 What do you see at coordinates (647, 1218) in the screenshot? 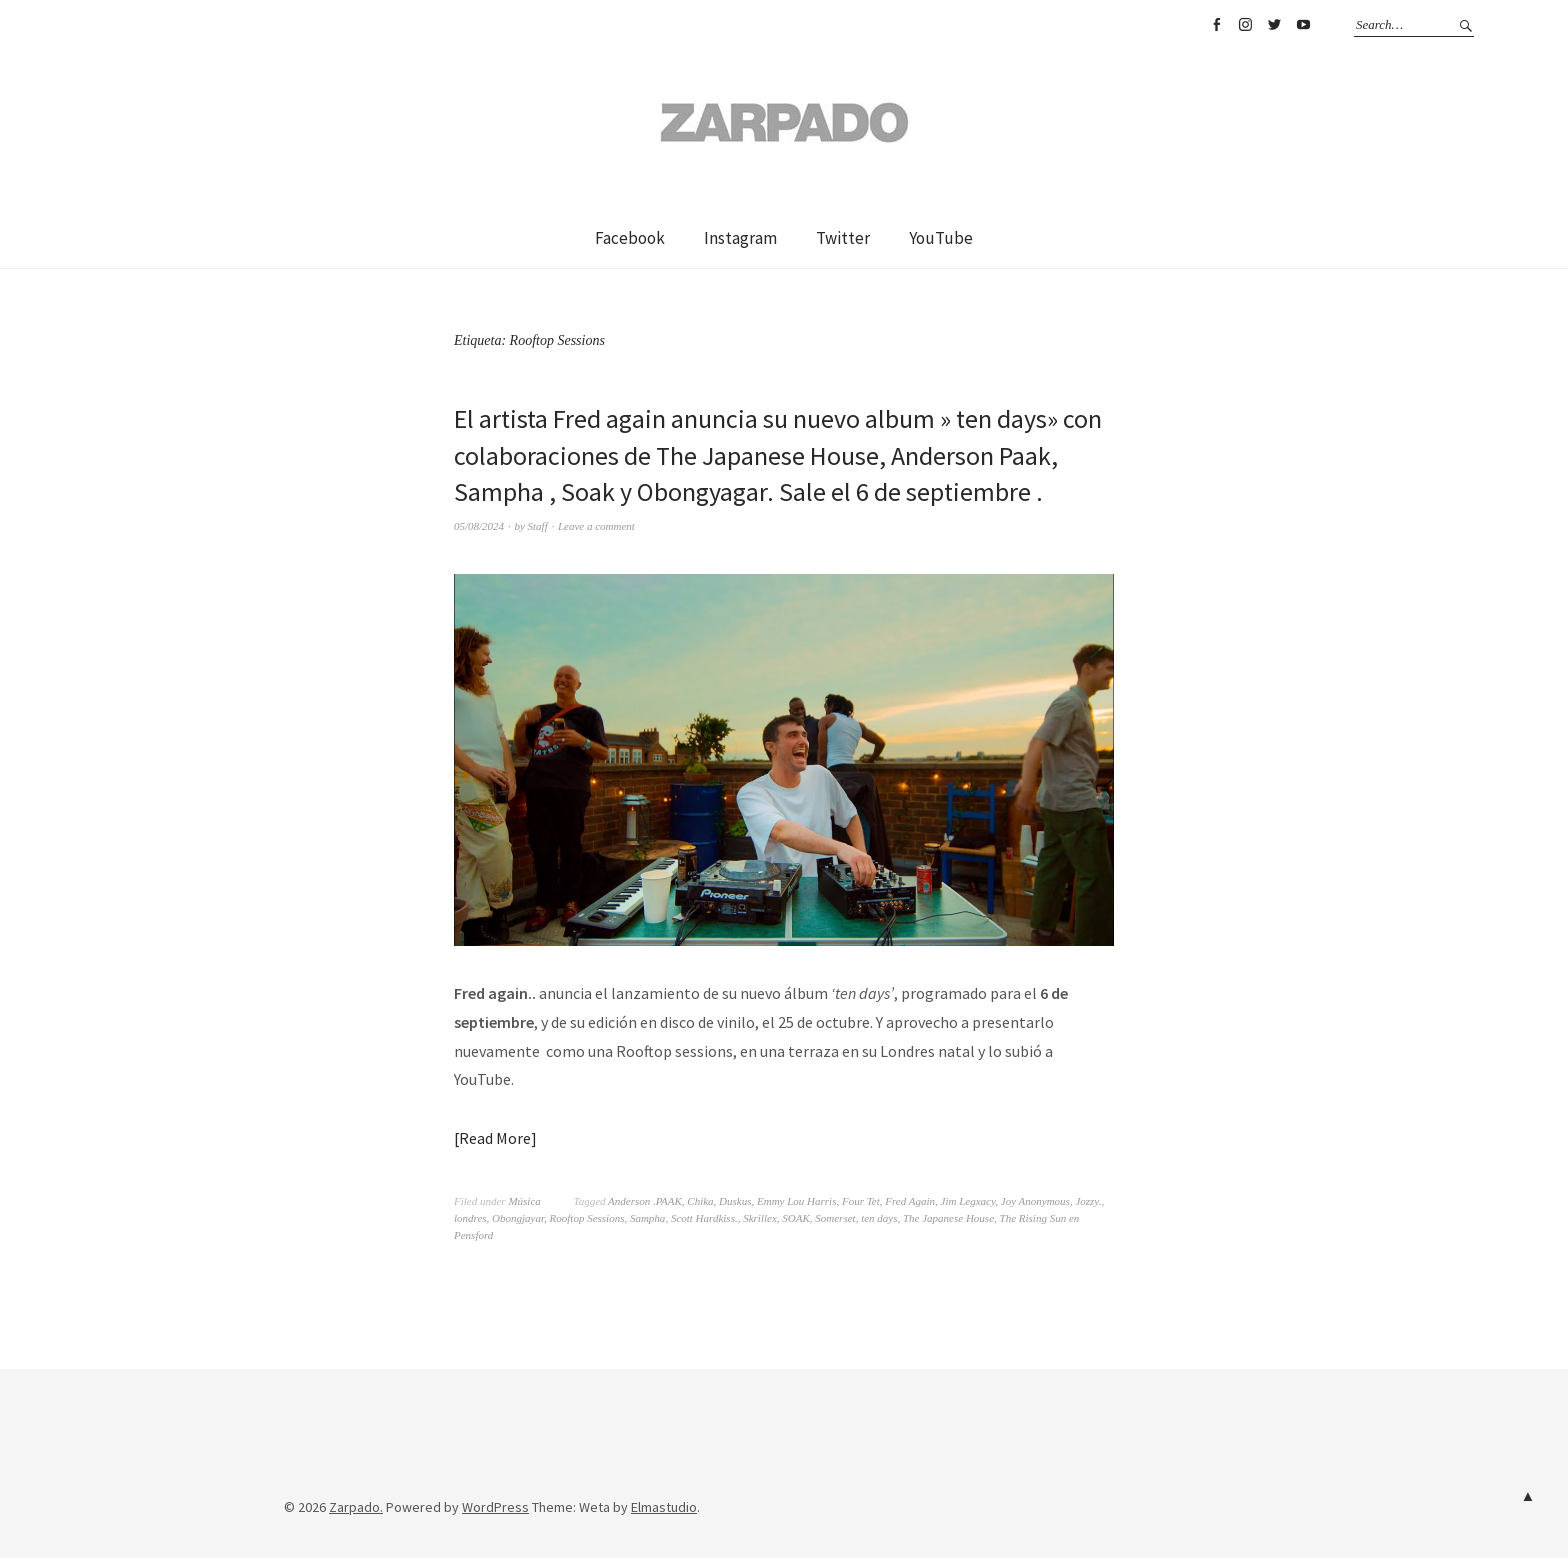
I see `Sampha` at bounding box center [647, 1218].